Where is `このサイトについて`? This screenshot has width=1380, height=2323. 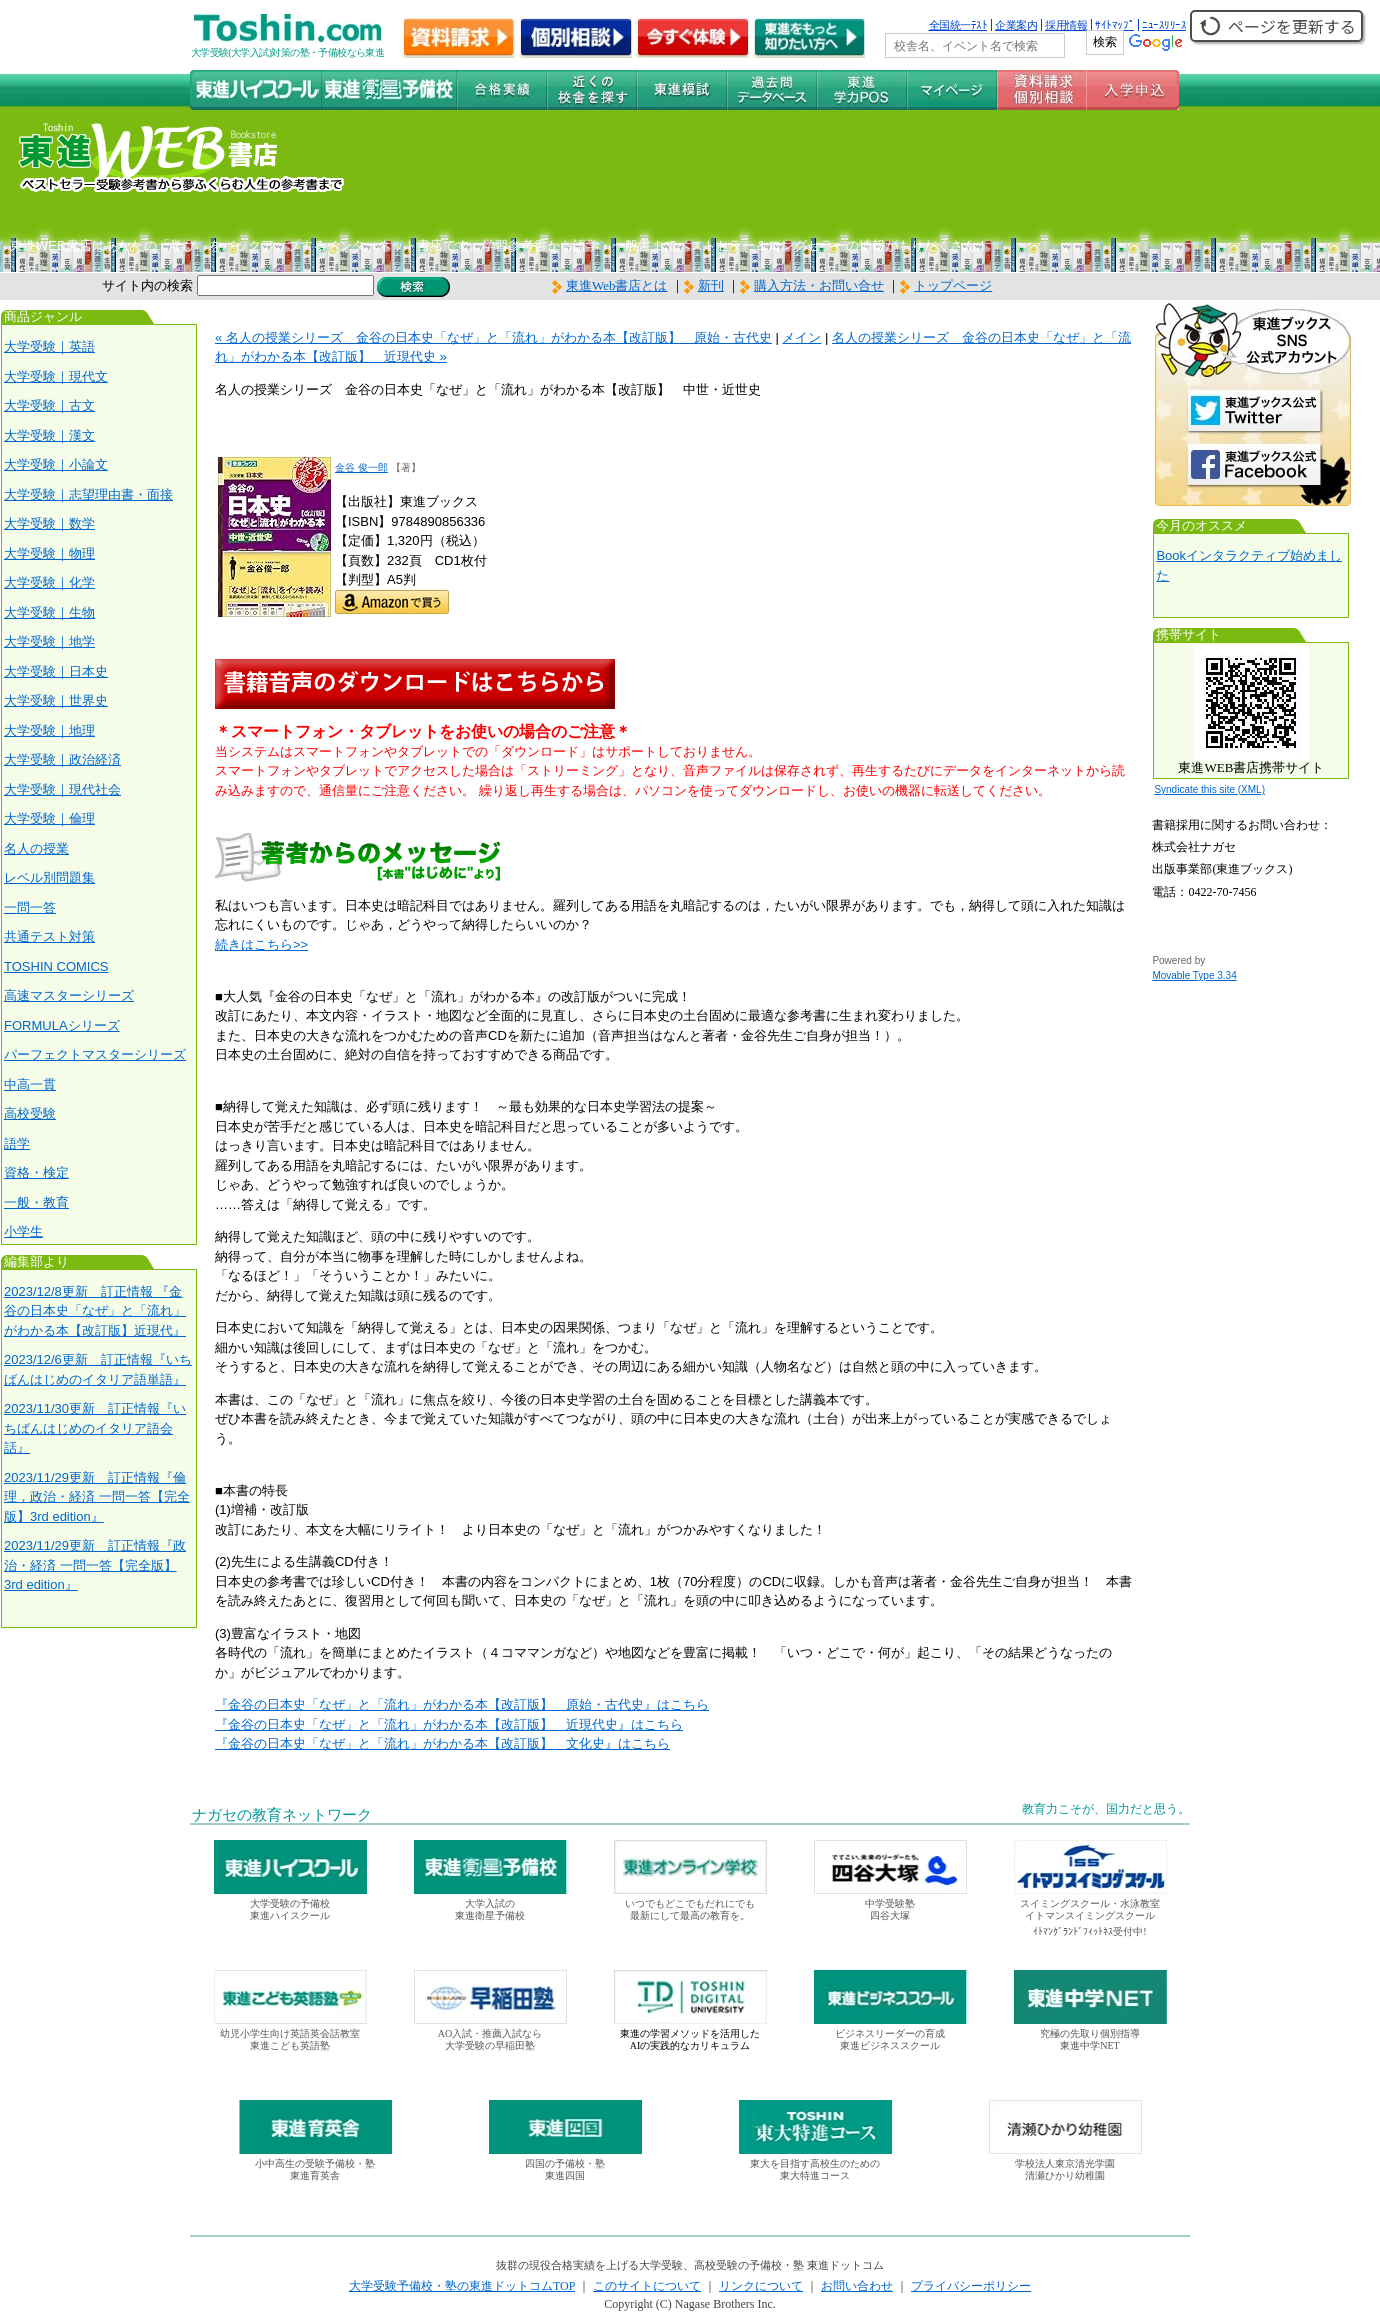 このサイトについて is located at coordinates (647, 2286).